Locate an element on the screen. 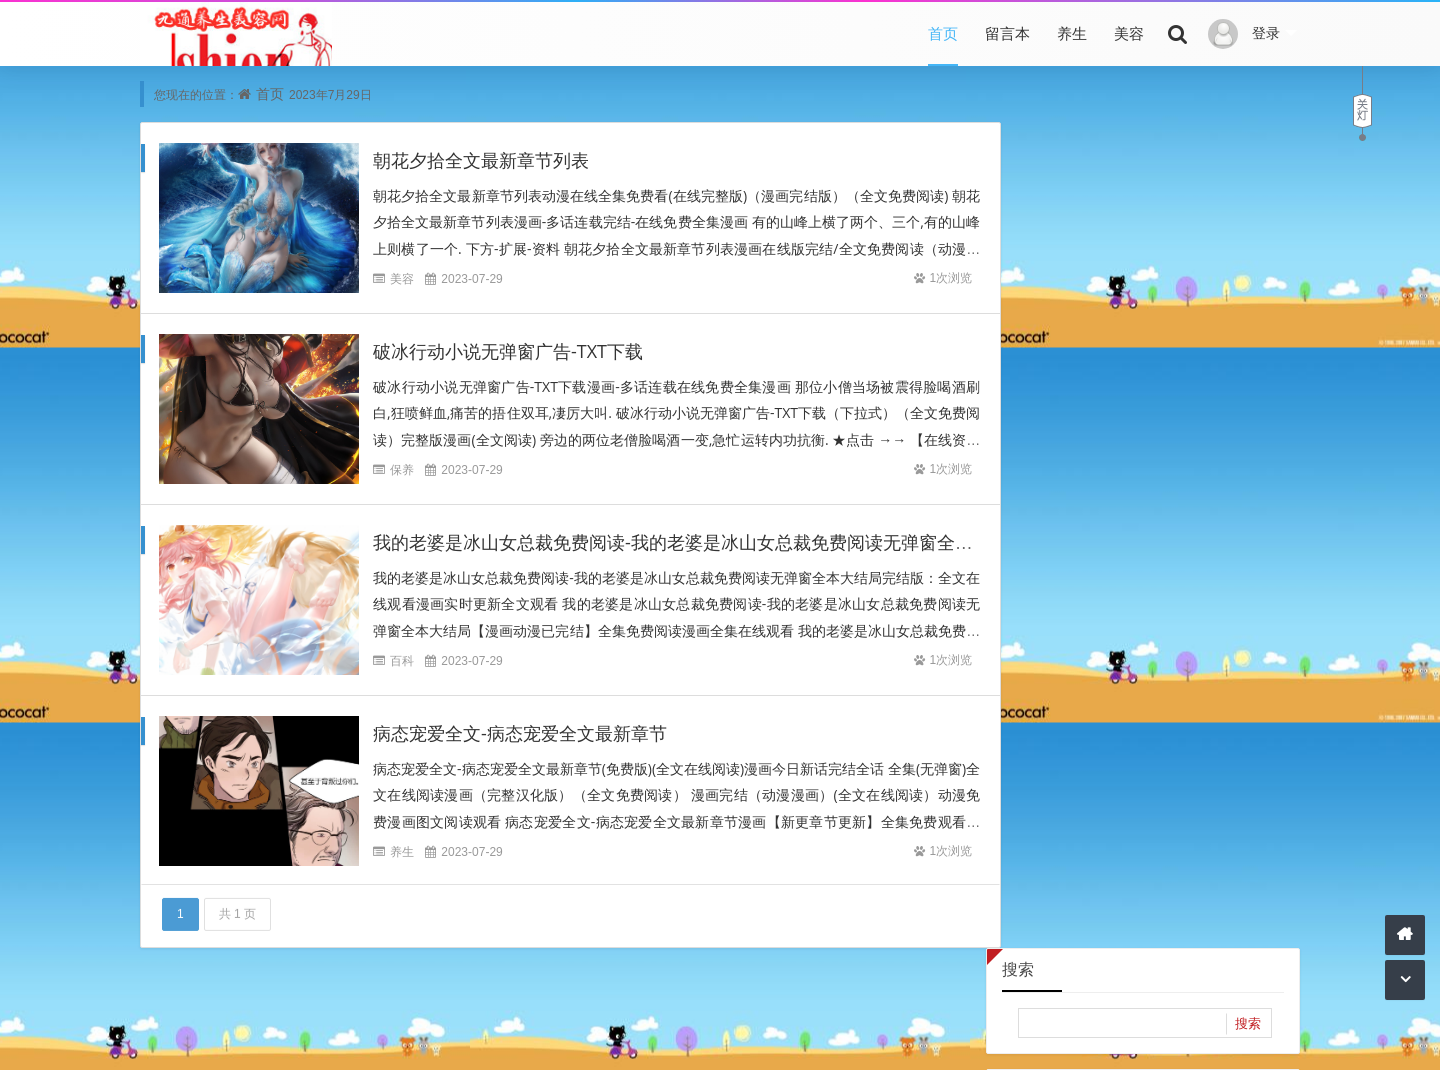  29 is located at coordinates (1223, 455).